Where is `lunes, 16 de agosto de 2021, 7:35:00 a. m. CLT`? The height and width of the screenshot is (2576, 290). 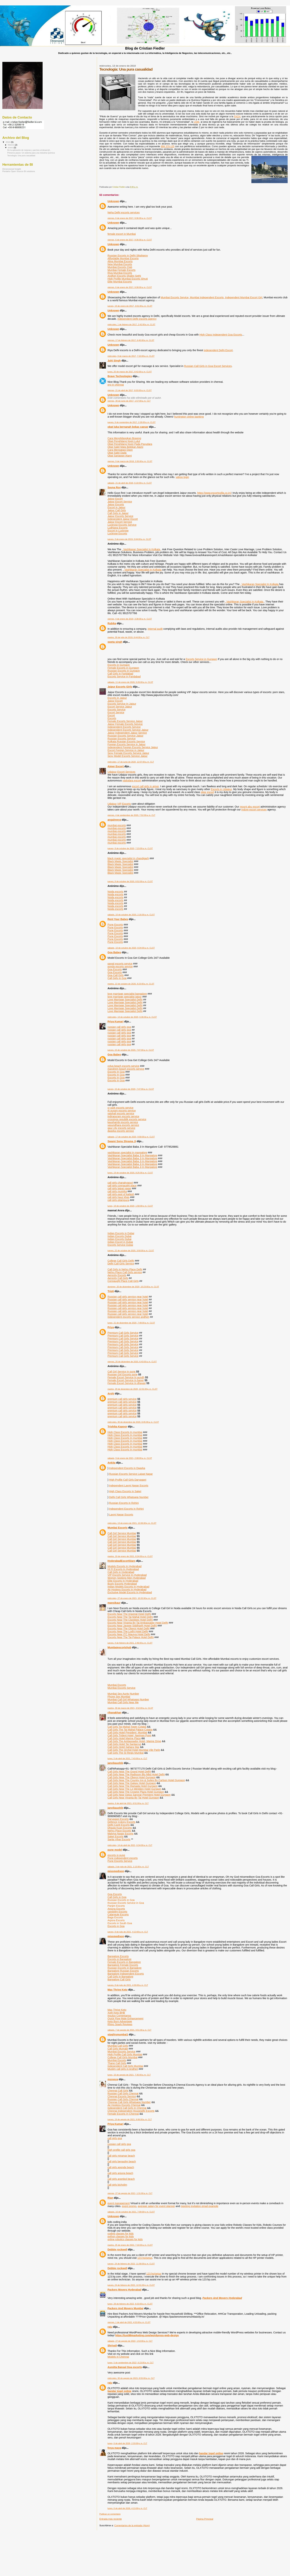
lunes, 16 de agosto de 2021, 7:35:00 a. m. CLT is located at coordinates (129, 2075).